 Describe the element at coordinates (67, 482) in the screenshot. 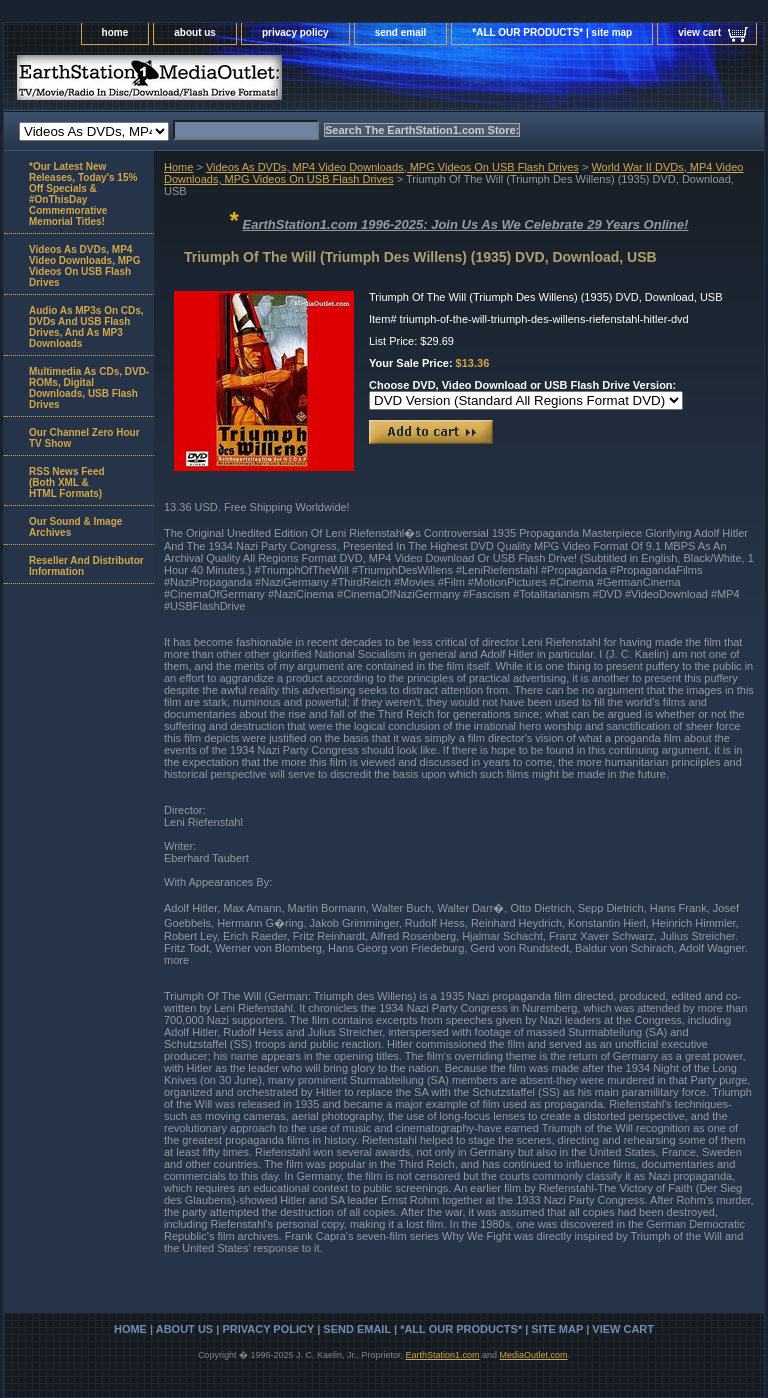

I see `RSS News Feed(Both XML &HTML Formats)` at that location.